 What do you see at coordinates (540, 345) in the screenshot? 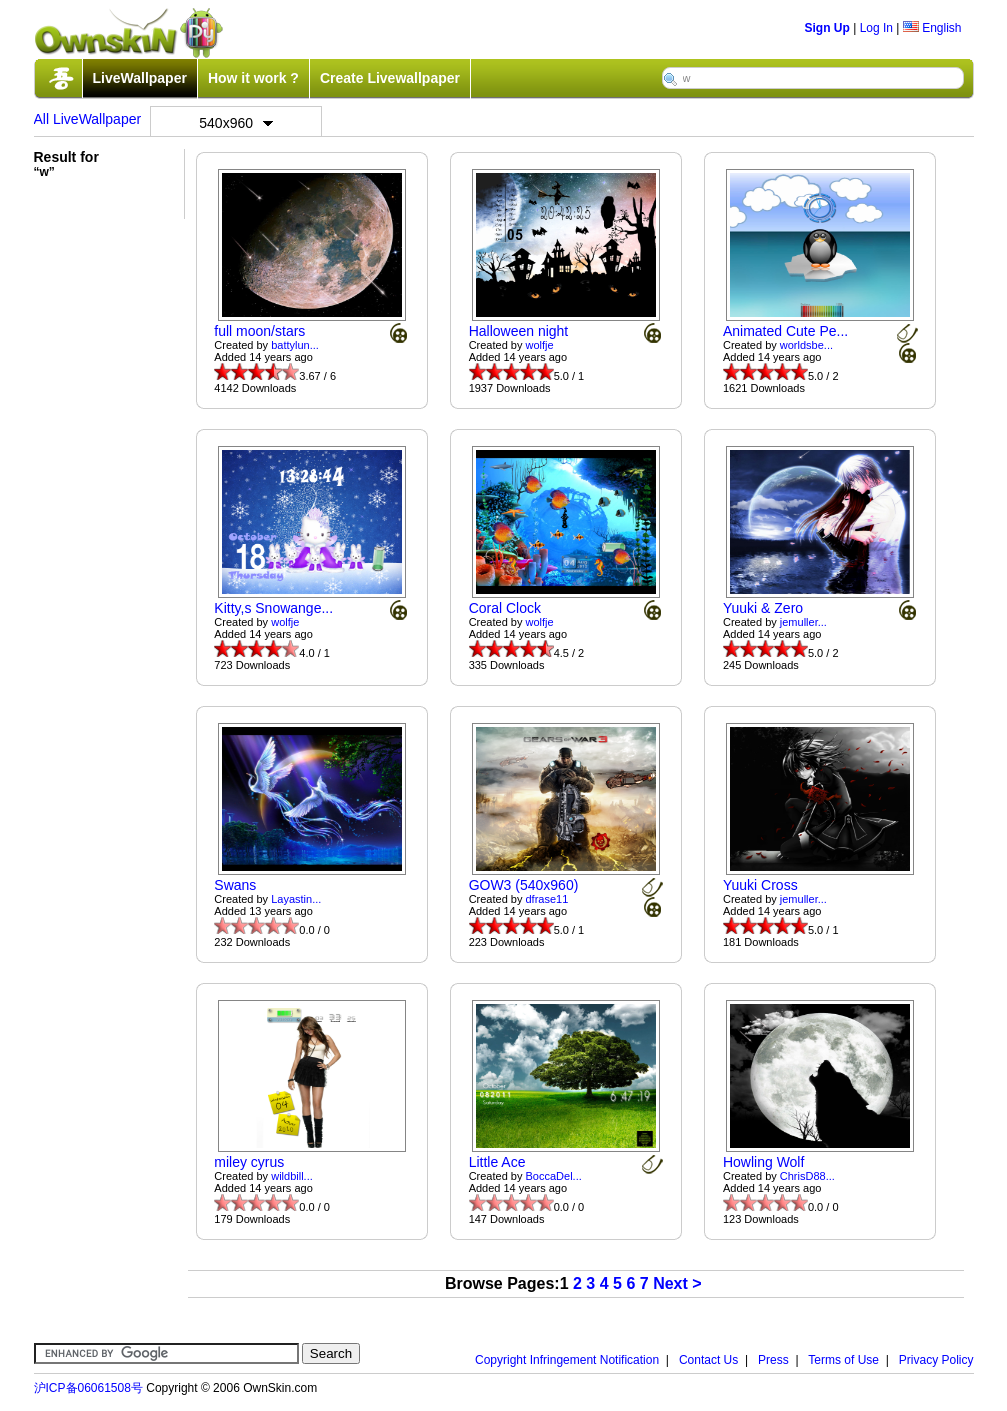
I see `wolfje` at bounding box center [540, 345].